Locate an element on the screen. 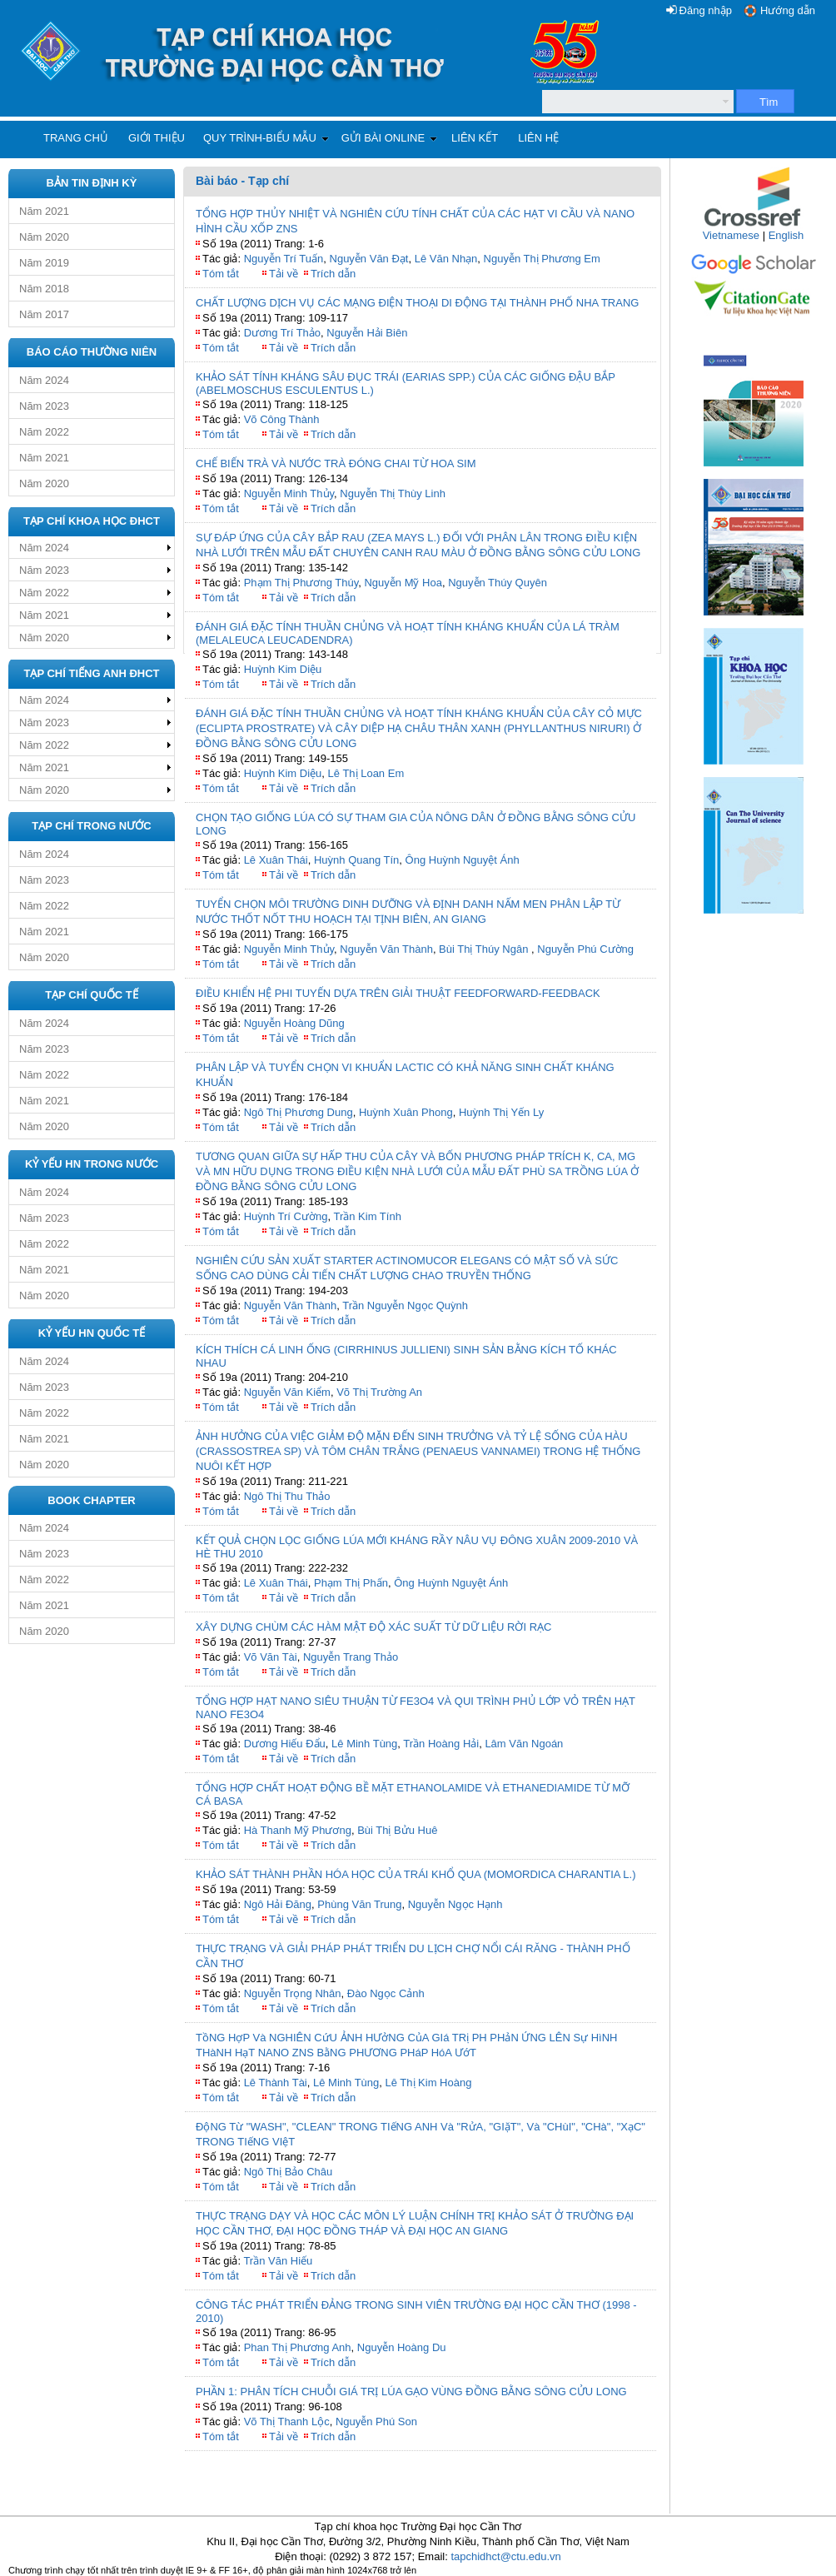  ĐIỀU KHIỂN HỆ PHI TUYẾN DỰA TRÊN GIẢI THUẬT FEEDFORWARD-FEEDBACK is located at coordinates (398, 993).